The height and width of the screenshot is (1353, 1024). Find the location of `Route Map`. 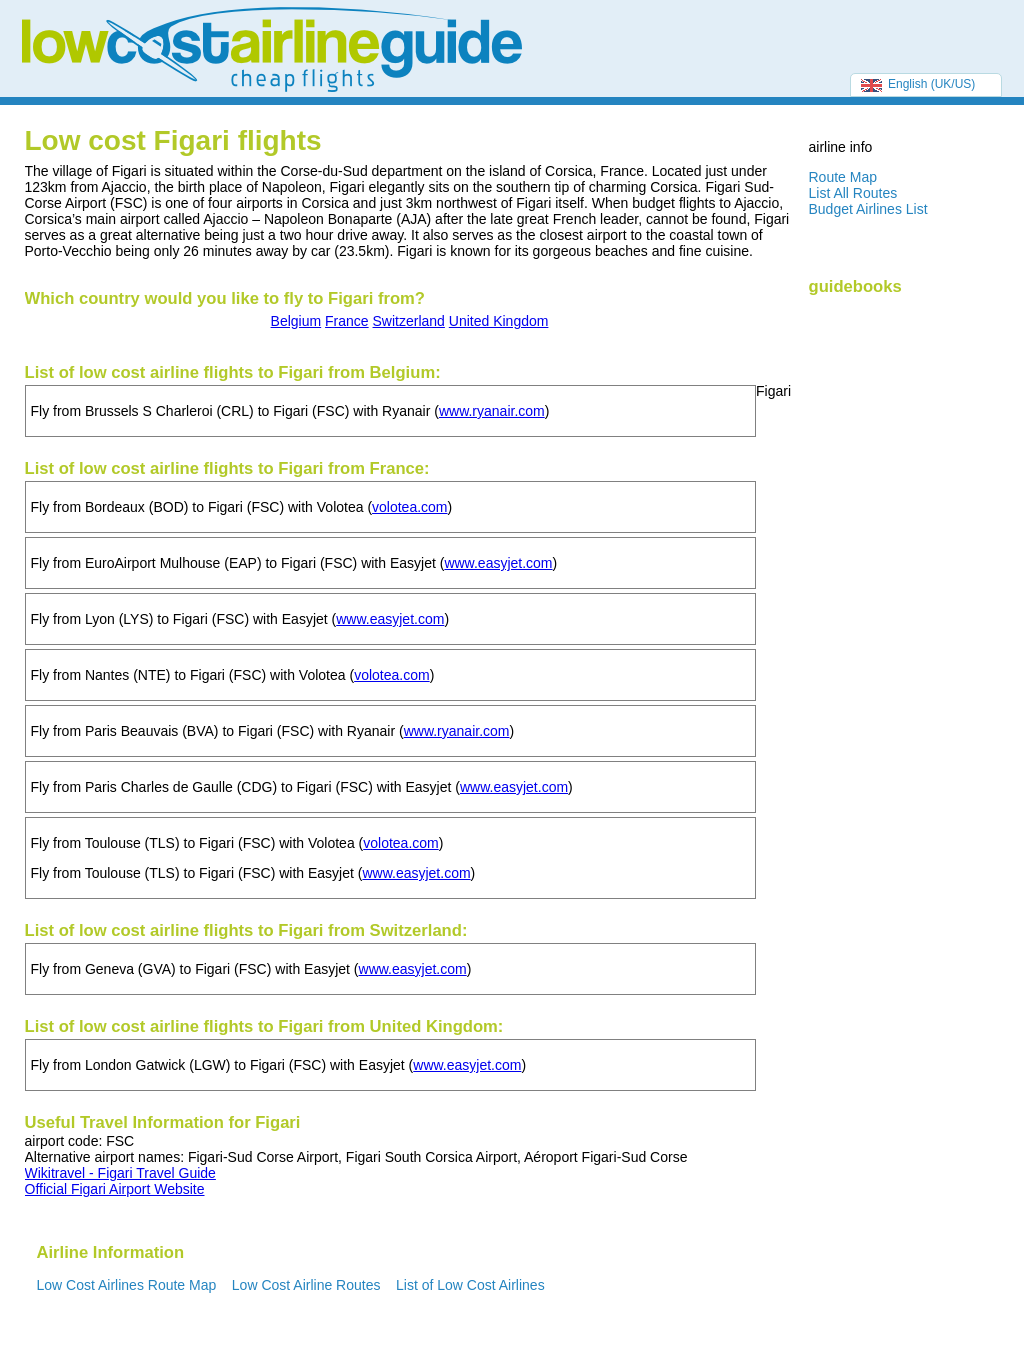

Route Map is located at coordinates (843, 177).